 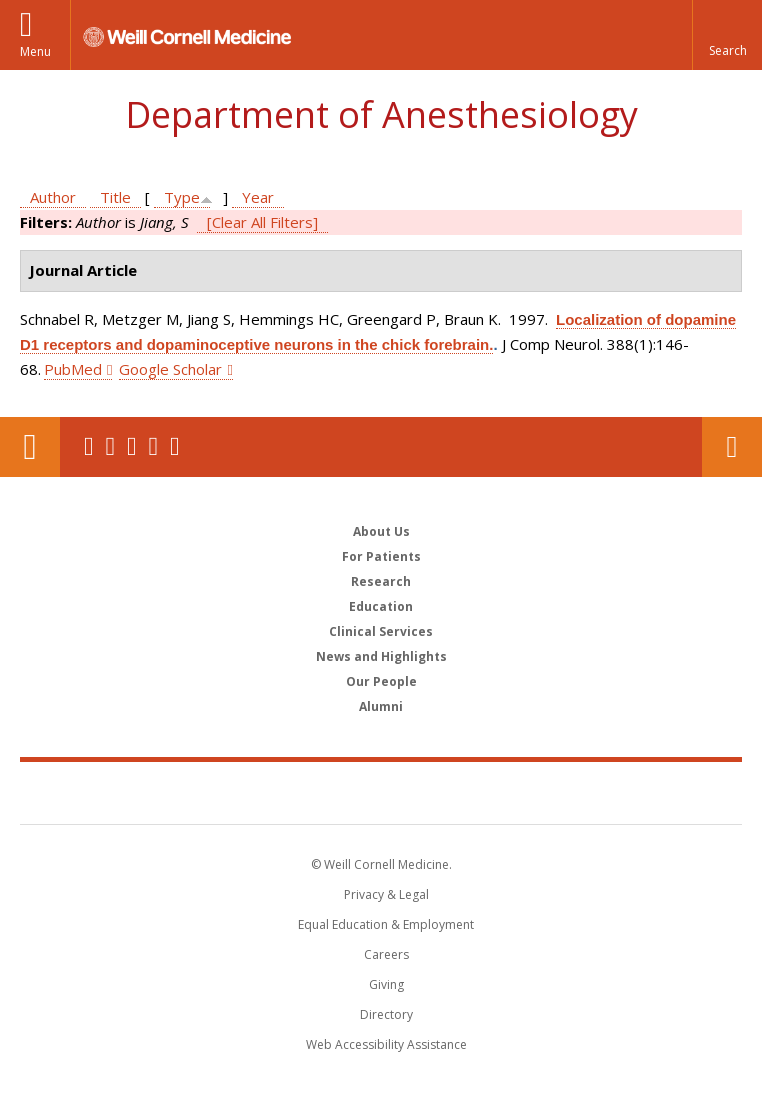 What do you see at coordinates (115, 197) in the screenshot?
I see `Title` at bounding box center [115, 197].